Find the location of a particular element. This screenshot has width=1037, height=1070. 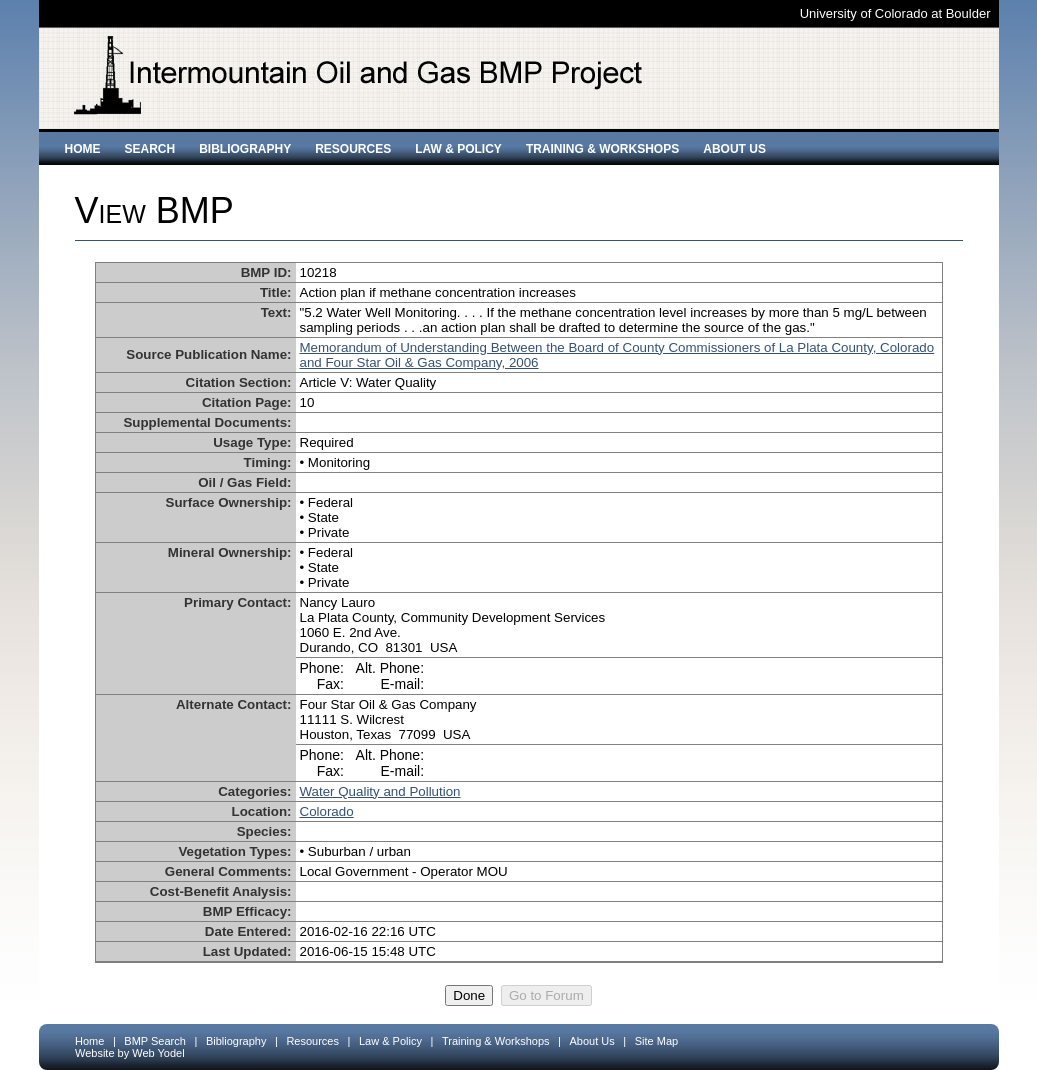

Search is located at coordinates (150, 149).